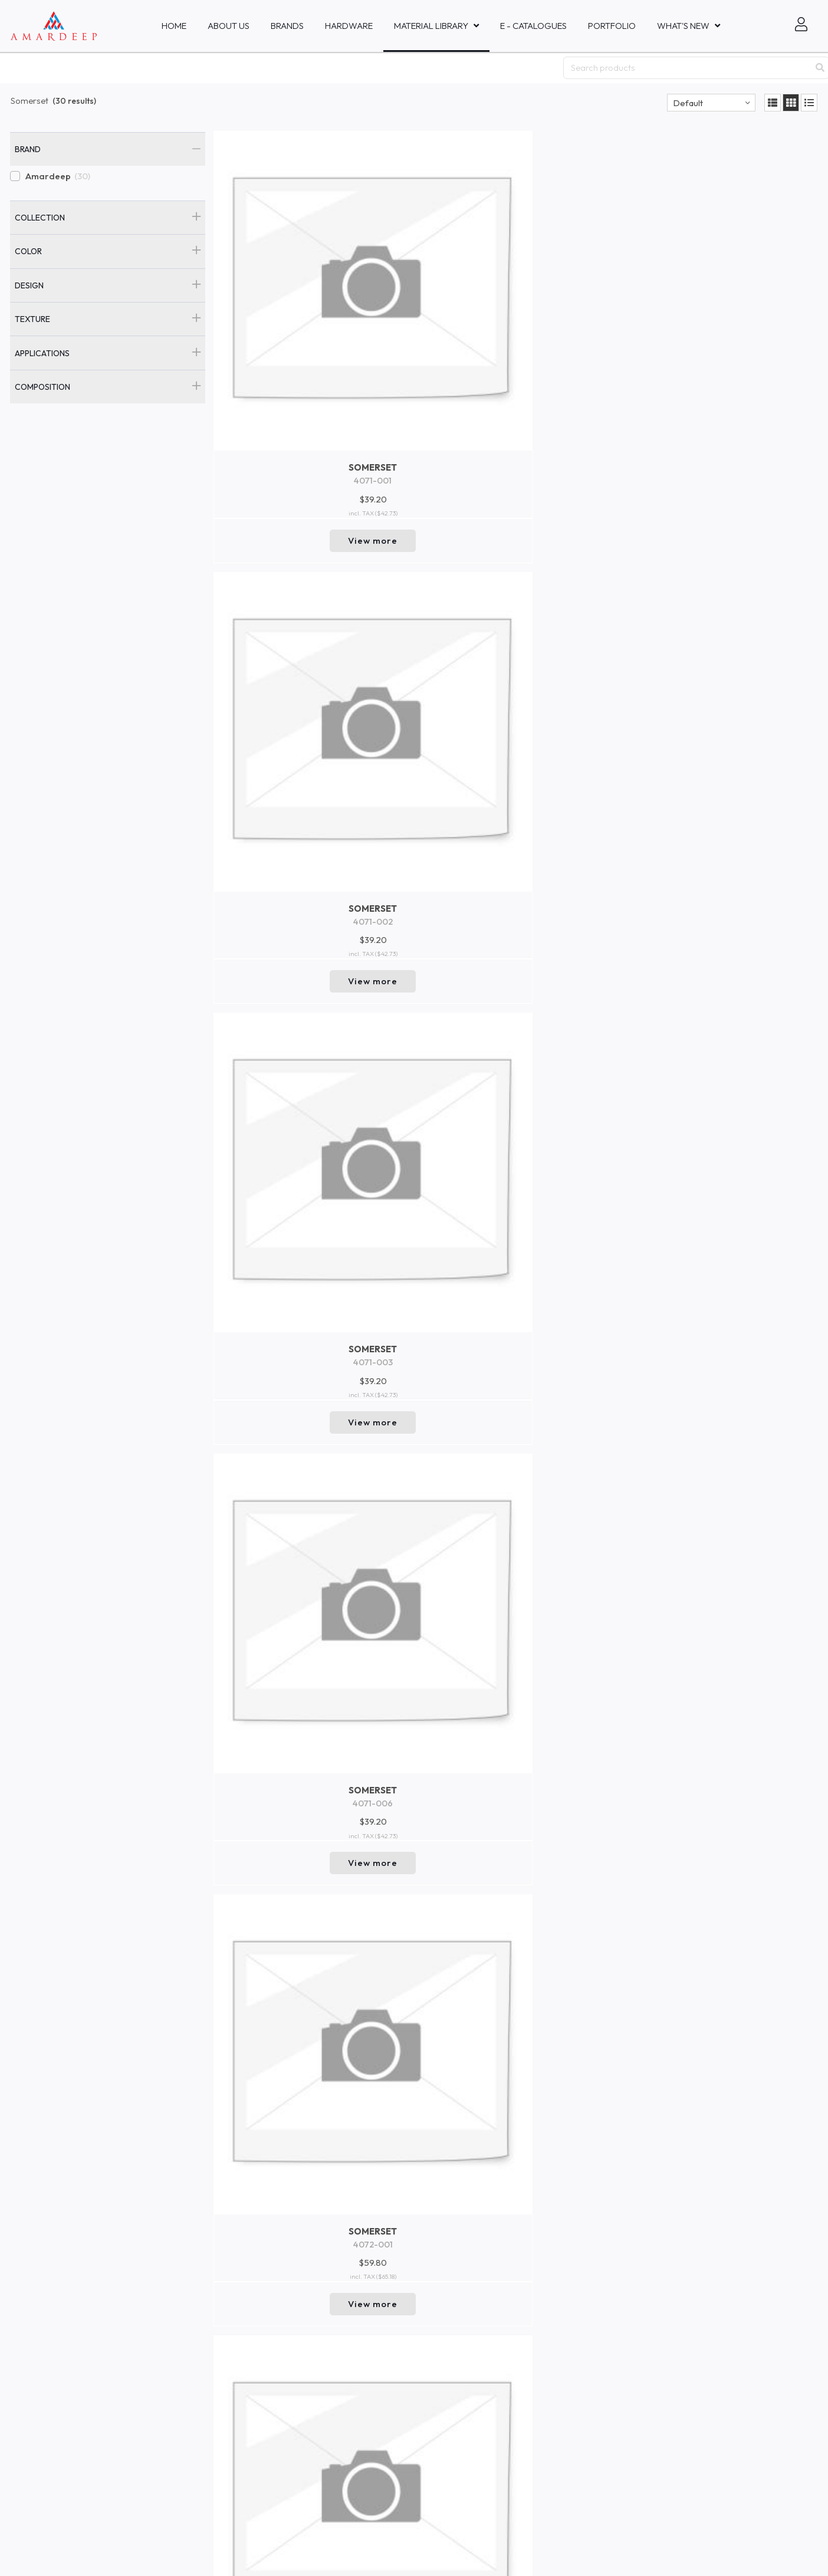 The height and width of the screenshot is (2576, 828). Describe the element at coordinates (57, 2458) in the screenshot. I see `Amardeep Fabrics Co., Ltd` at that location.